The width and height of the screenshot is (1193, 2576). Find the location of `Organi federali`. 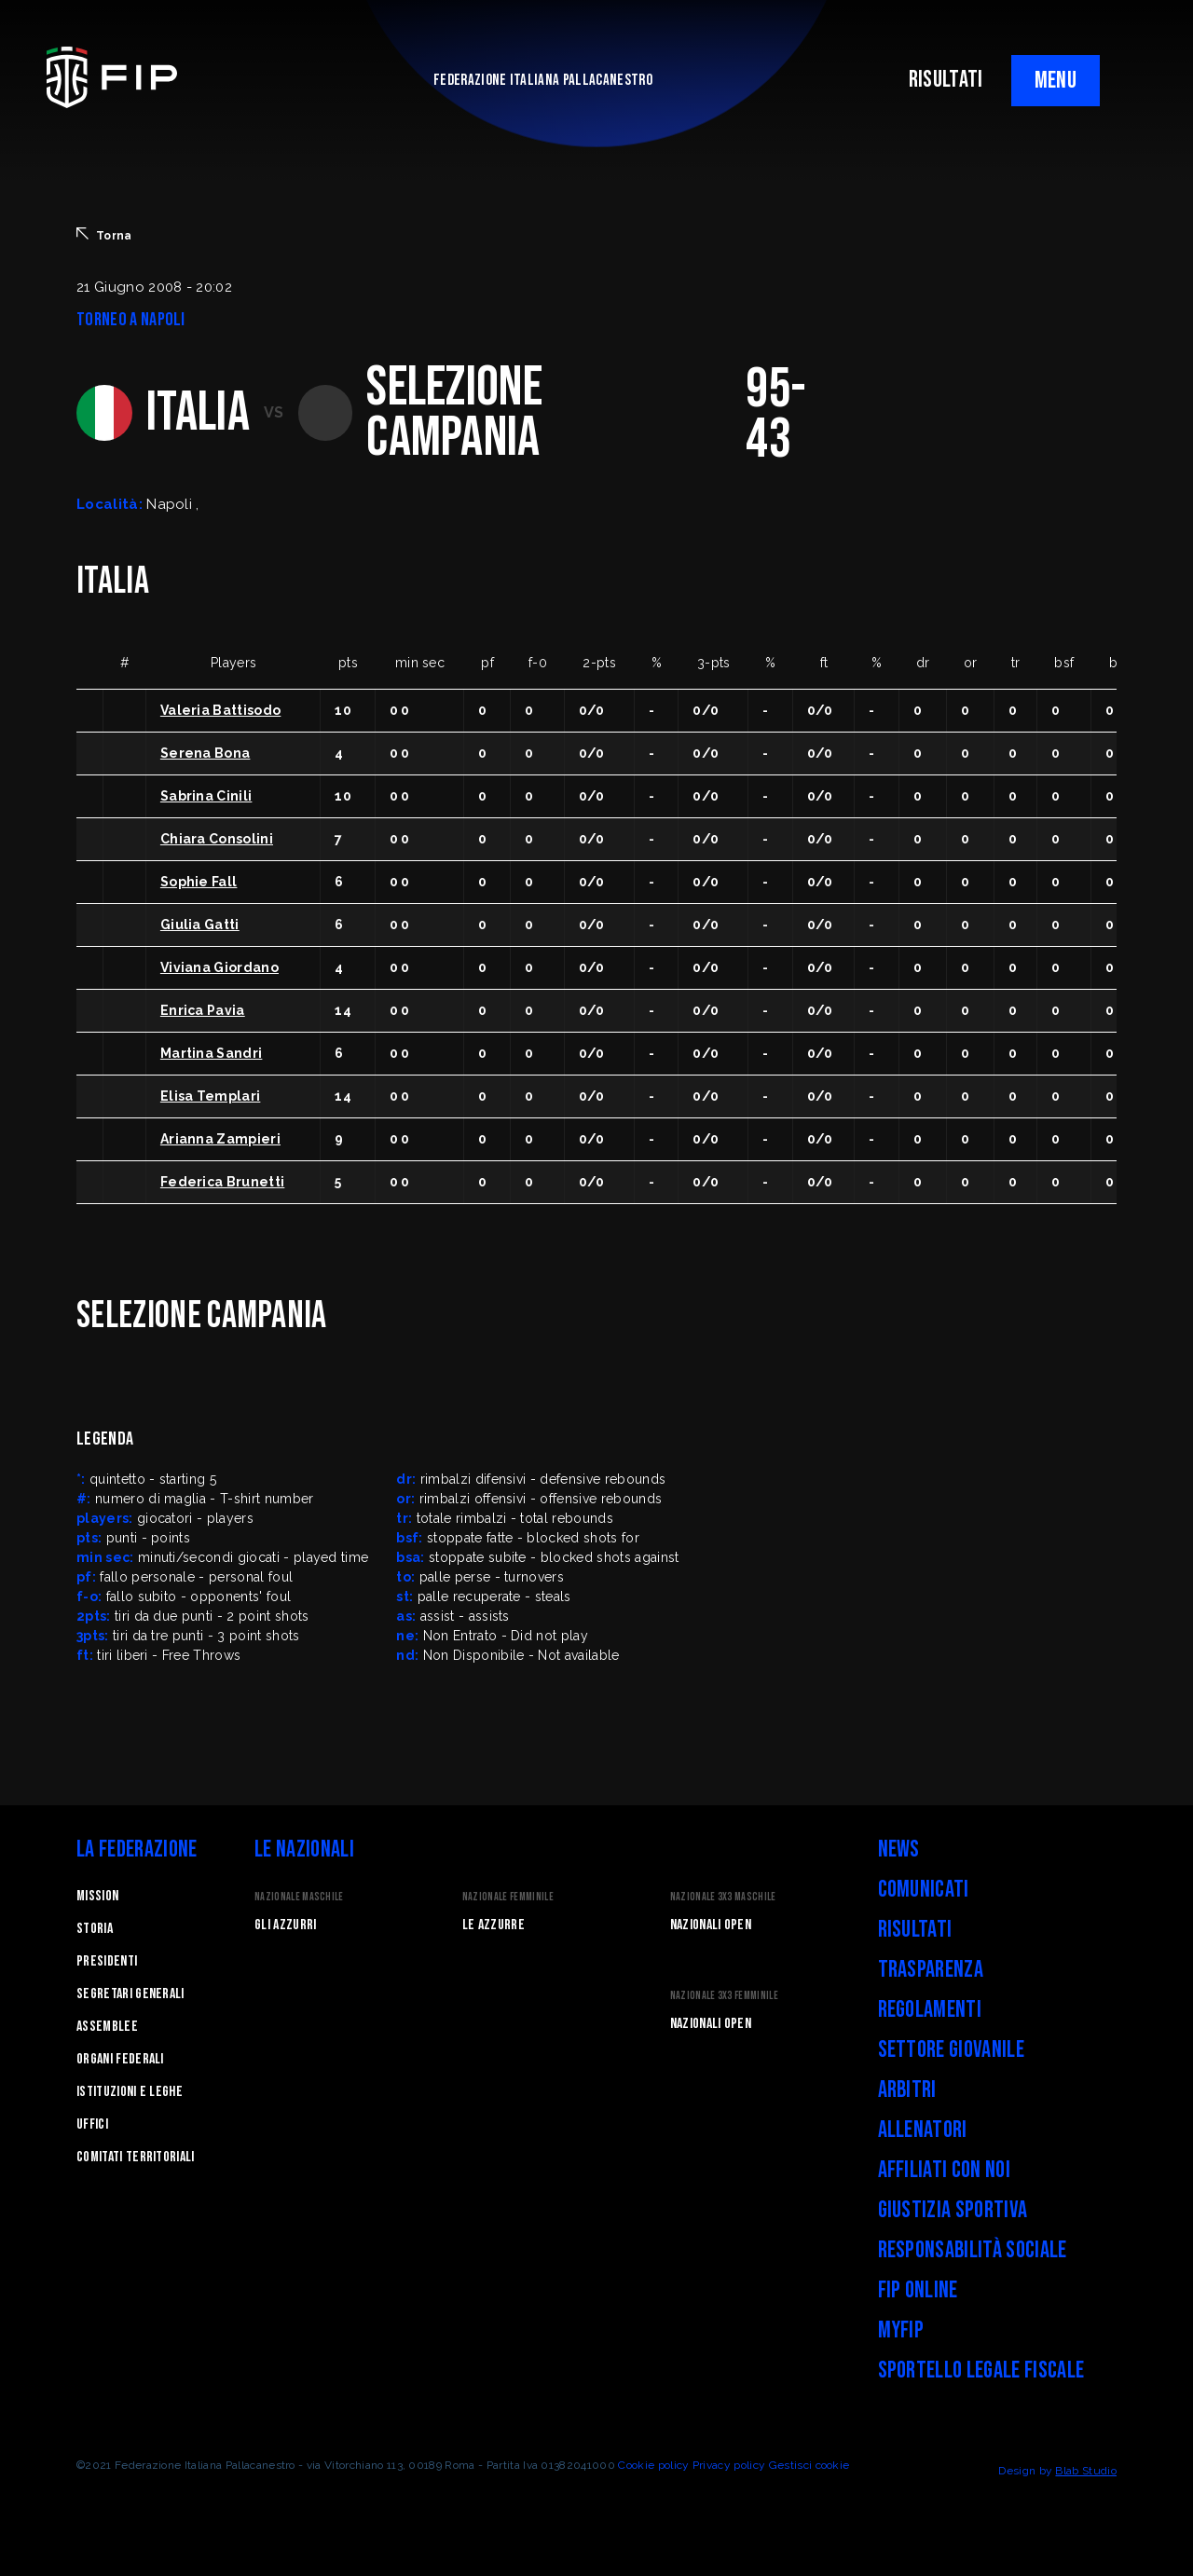

Organi federali is located at coordinates (120, 2059).